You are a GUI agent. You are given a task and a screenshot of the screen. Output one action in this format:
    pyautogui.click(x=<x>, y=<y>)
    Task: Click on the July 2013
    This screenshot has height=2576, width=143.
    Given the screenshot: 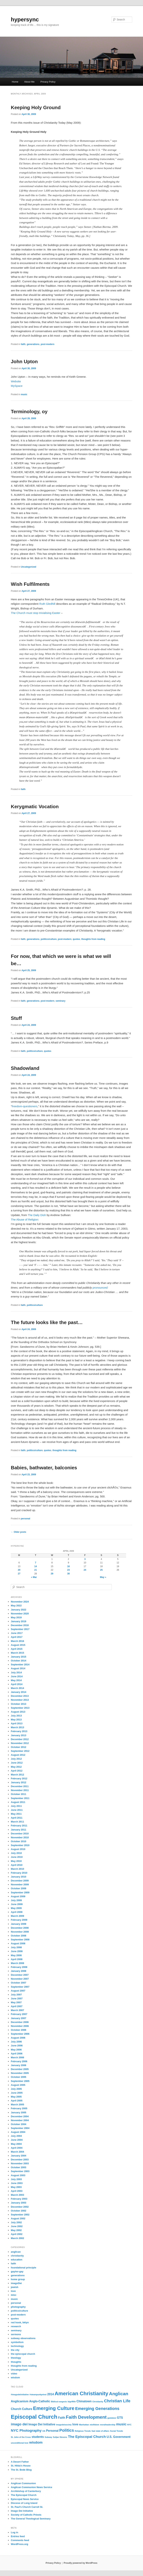 What is the action you would take?
    pyautogui.click(x=16, y=1715)
    